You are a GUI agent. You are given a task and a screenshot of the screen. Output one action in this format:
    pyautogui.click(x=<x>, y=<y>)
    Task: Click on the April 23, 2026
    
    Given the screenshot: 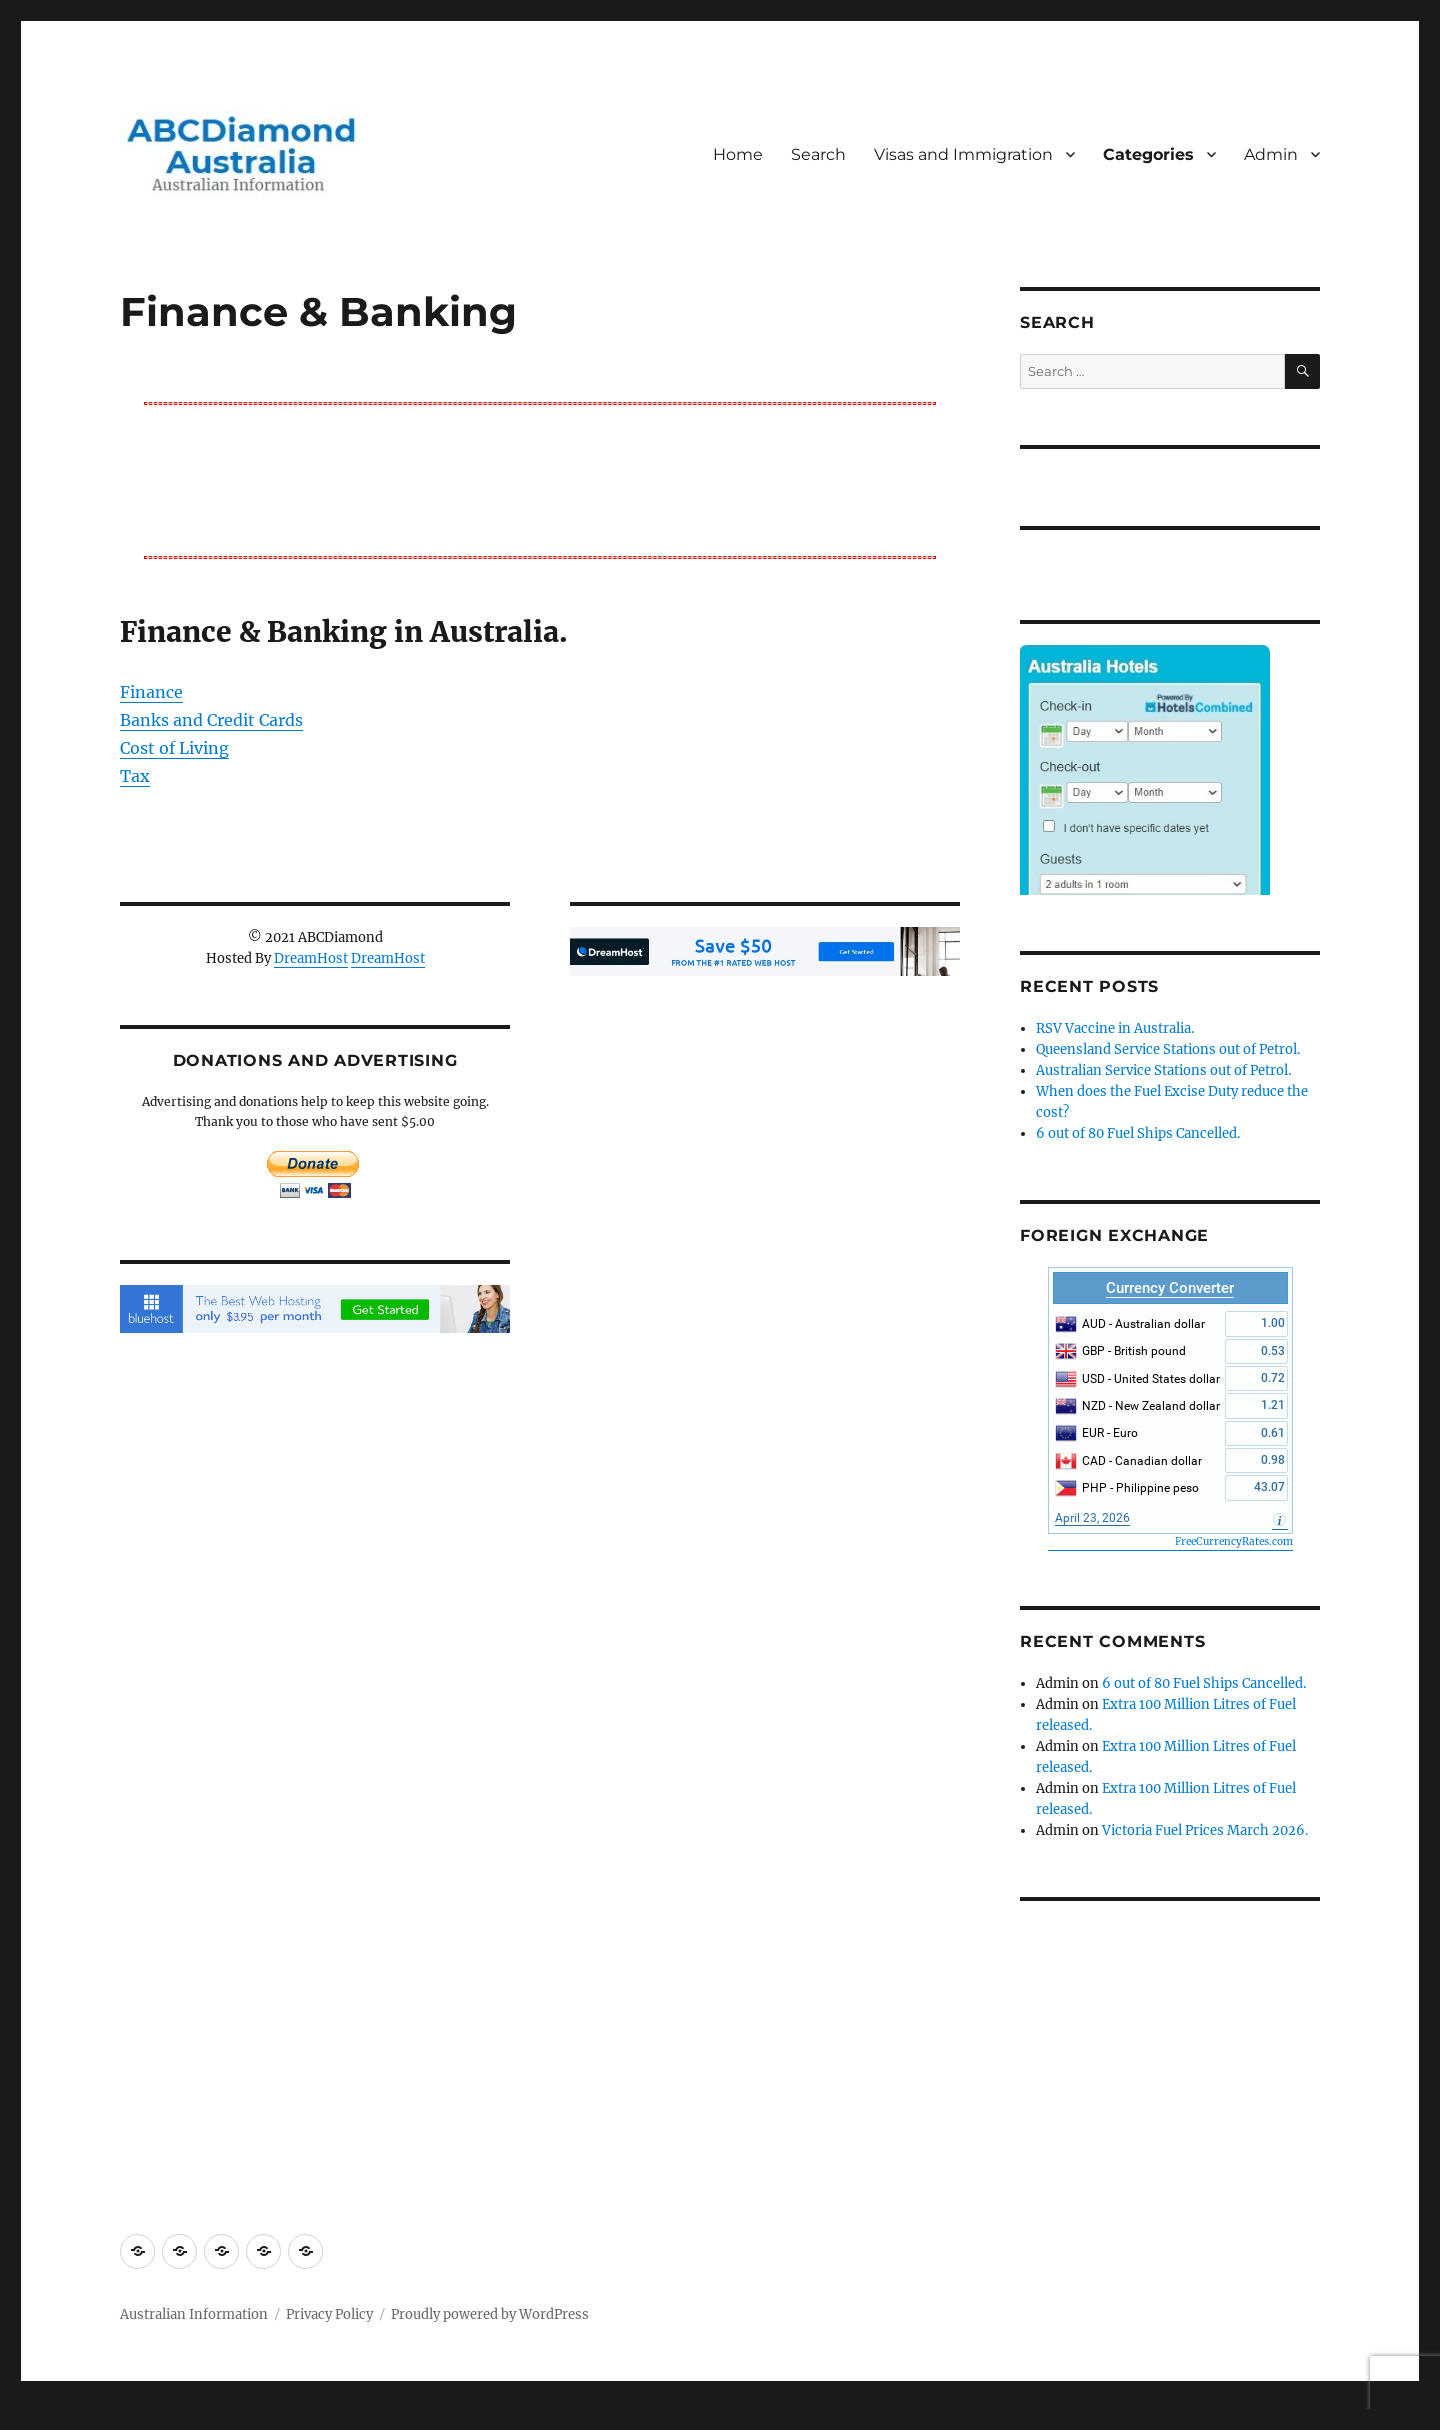 What is the action you would take?
    pyautogui.click(x=1092, y=1518)
    